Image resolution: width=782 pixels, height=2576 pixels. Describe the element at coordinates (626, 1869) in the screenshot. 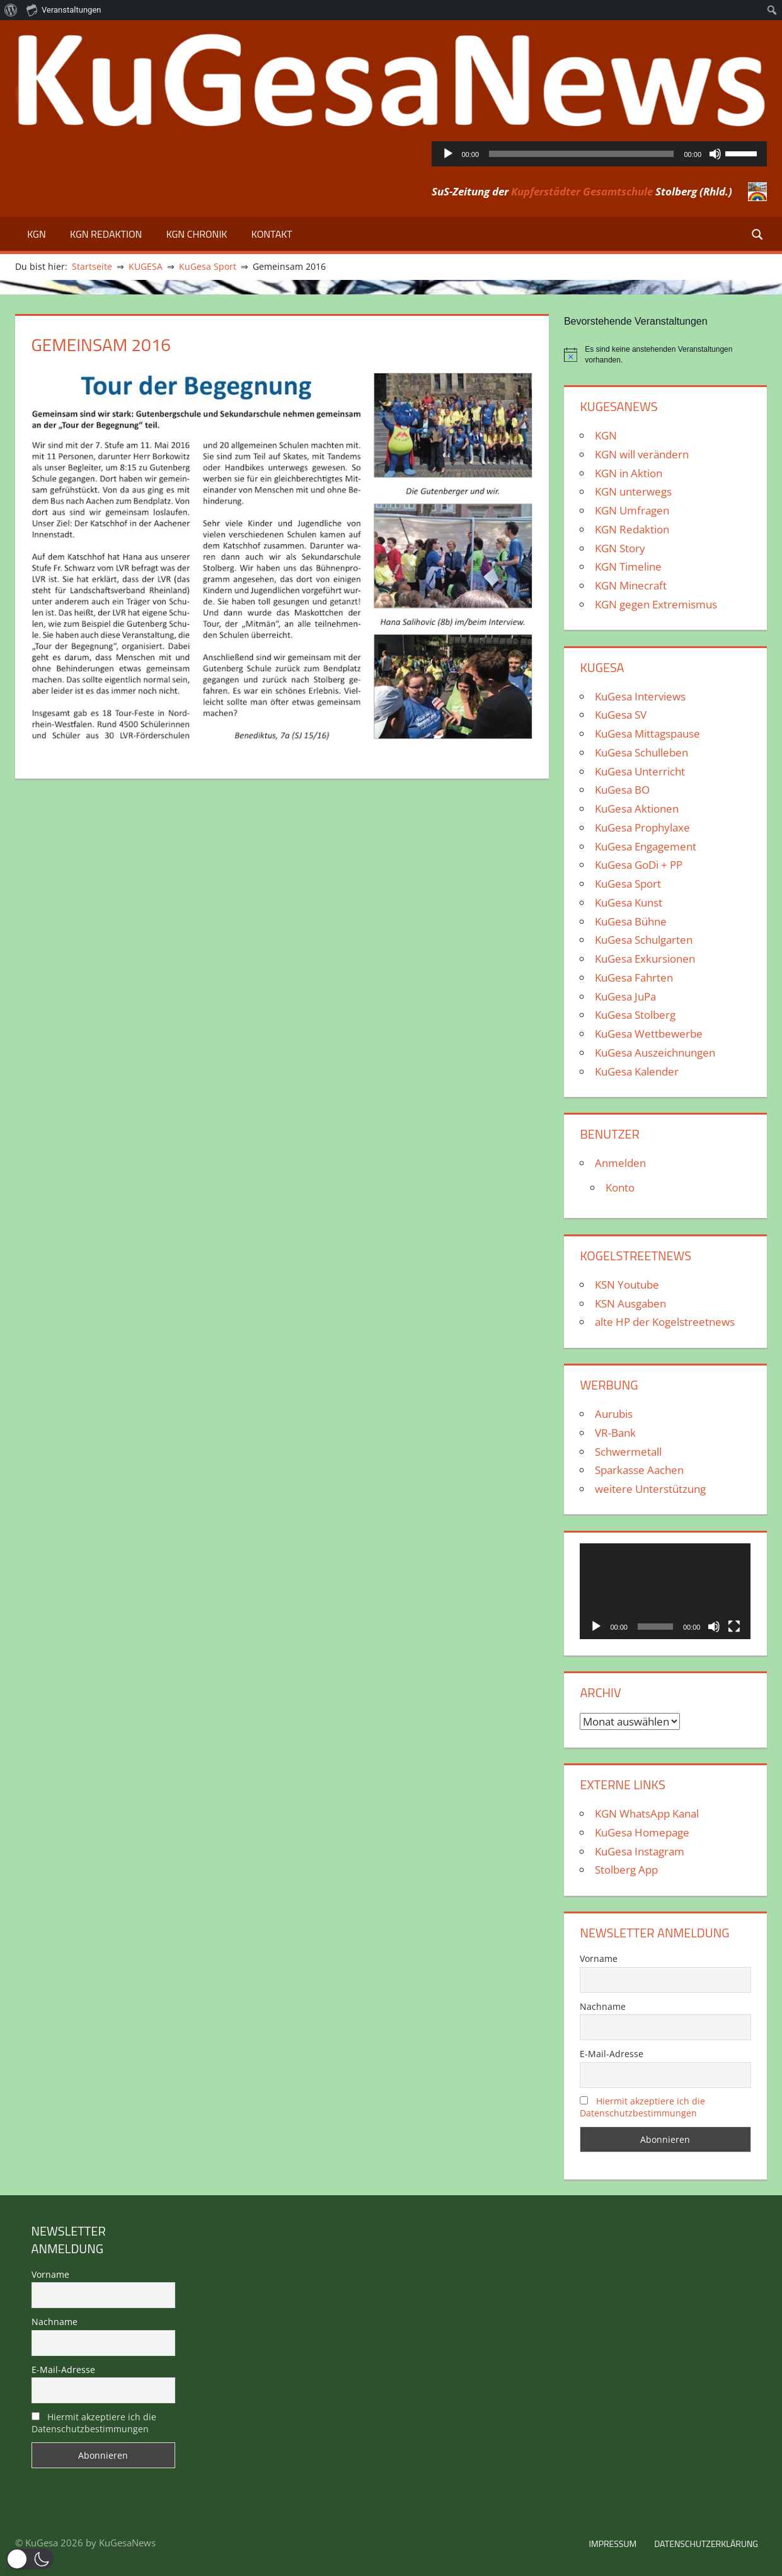

I see `Stolberg App` at that location.